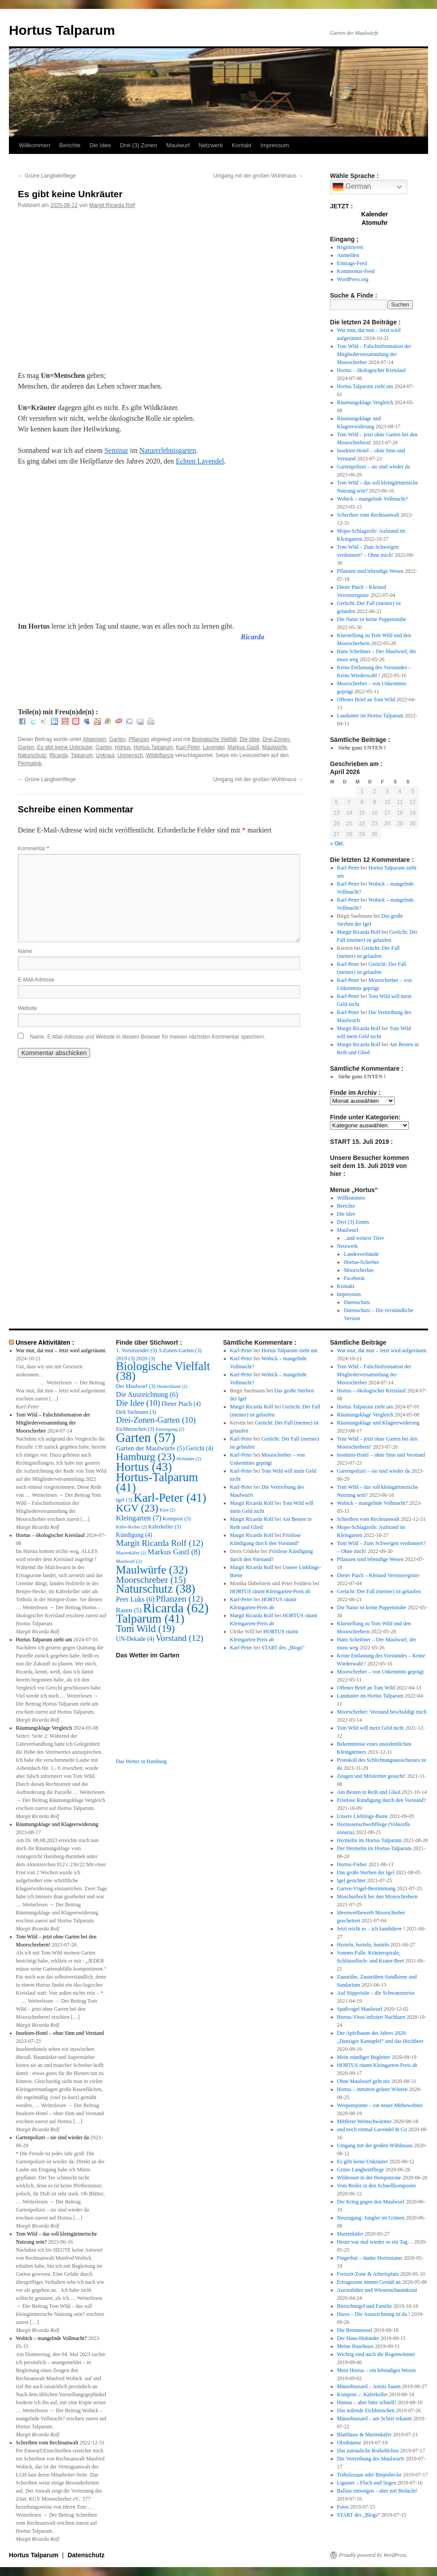 The height and width of the screenshot is (2576, 437). Describe the element at coordinates (145, 1456) in the screenshot. I see `Hamburg [Hamburg (23 Einträge)]` at that location.